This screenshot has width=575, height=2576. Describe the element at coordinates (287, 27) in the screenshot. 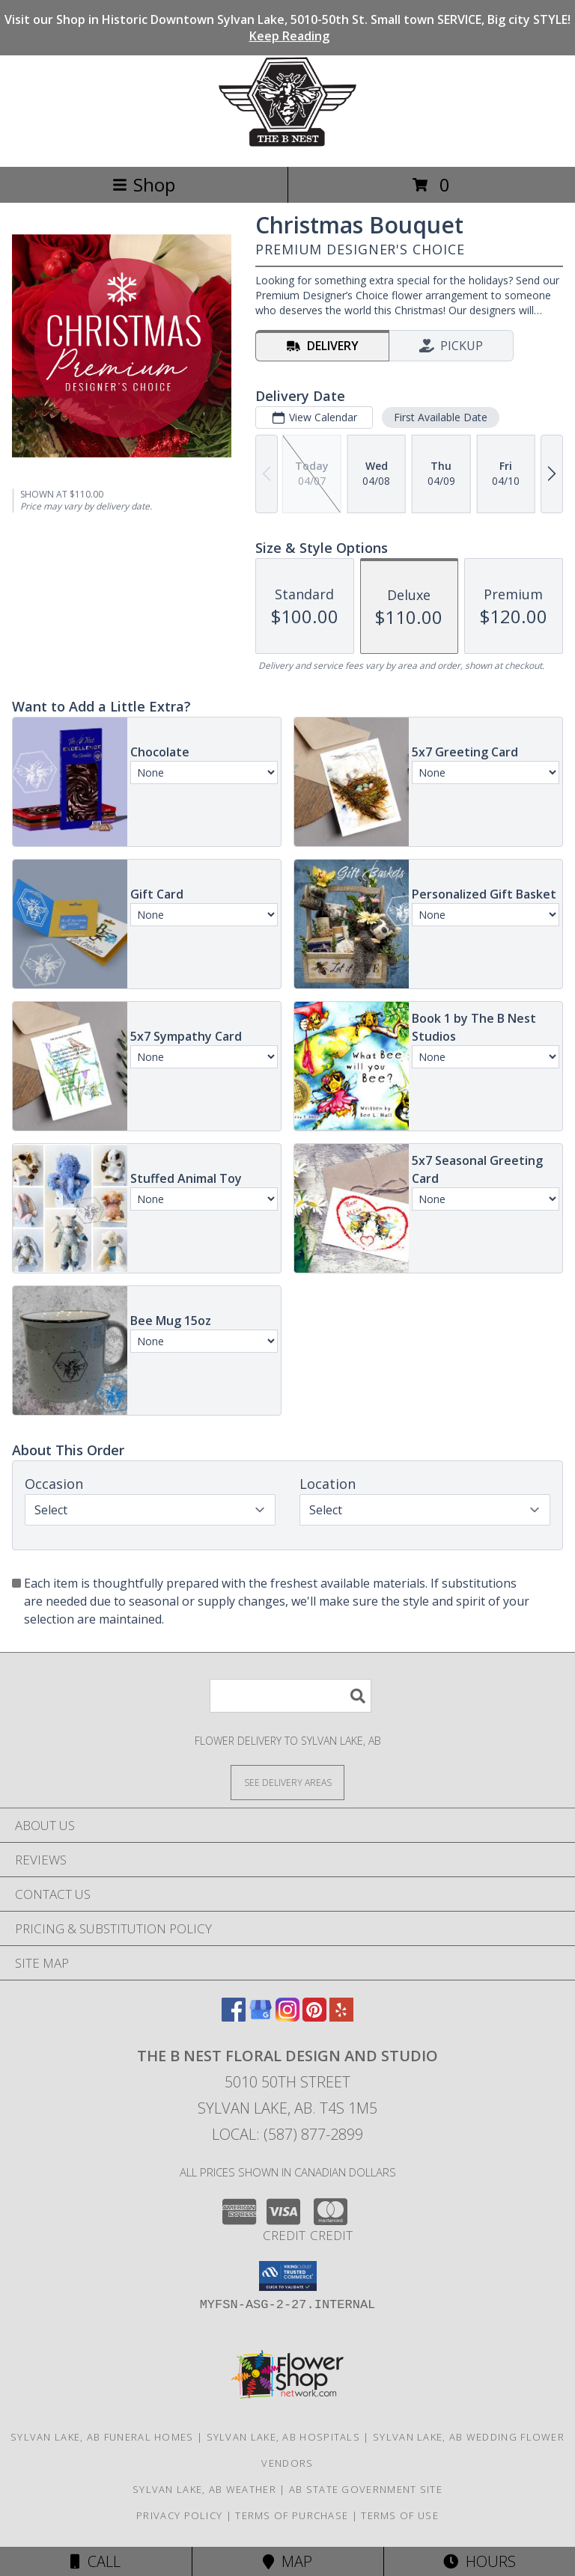

I see `Visit our Shop in Historic Downtown Sylvan Lake, 5010-50th St. Small town SERVICE, Big city STYLE!` at that location.